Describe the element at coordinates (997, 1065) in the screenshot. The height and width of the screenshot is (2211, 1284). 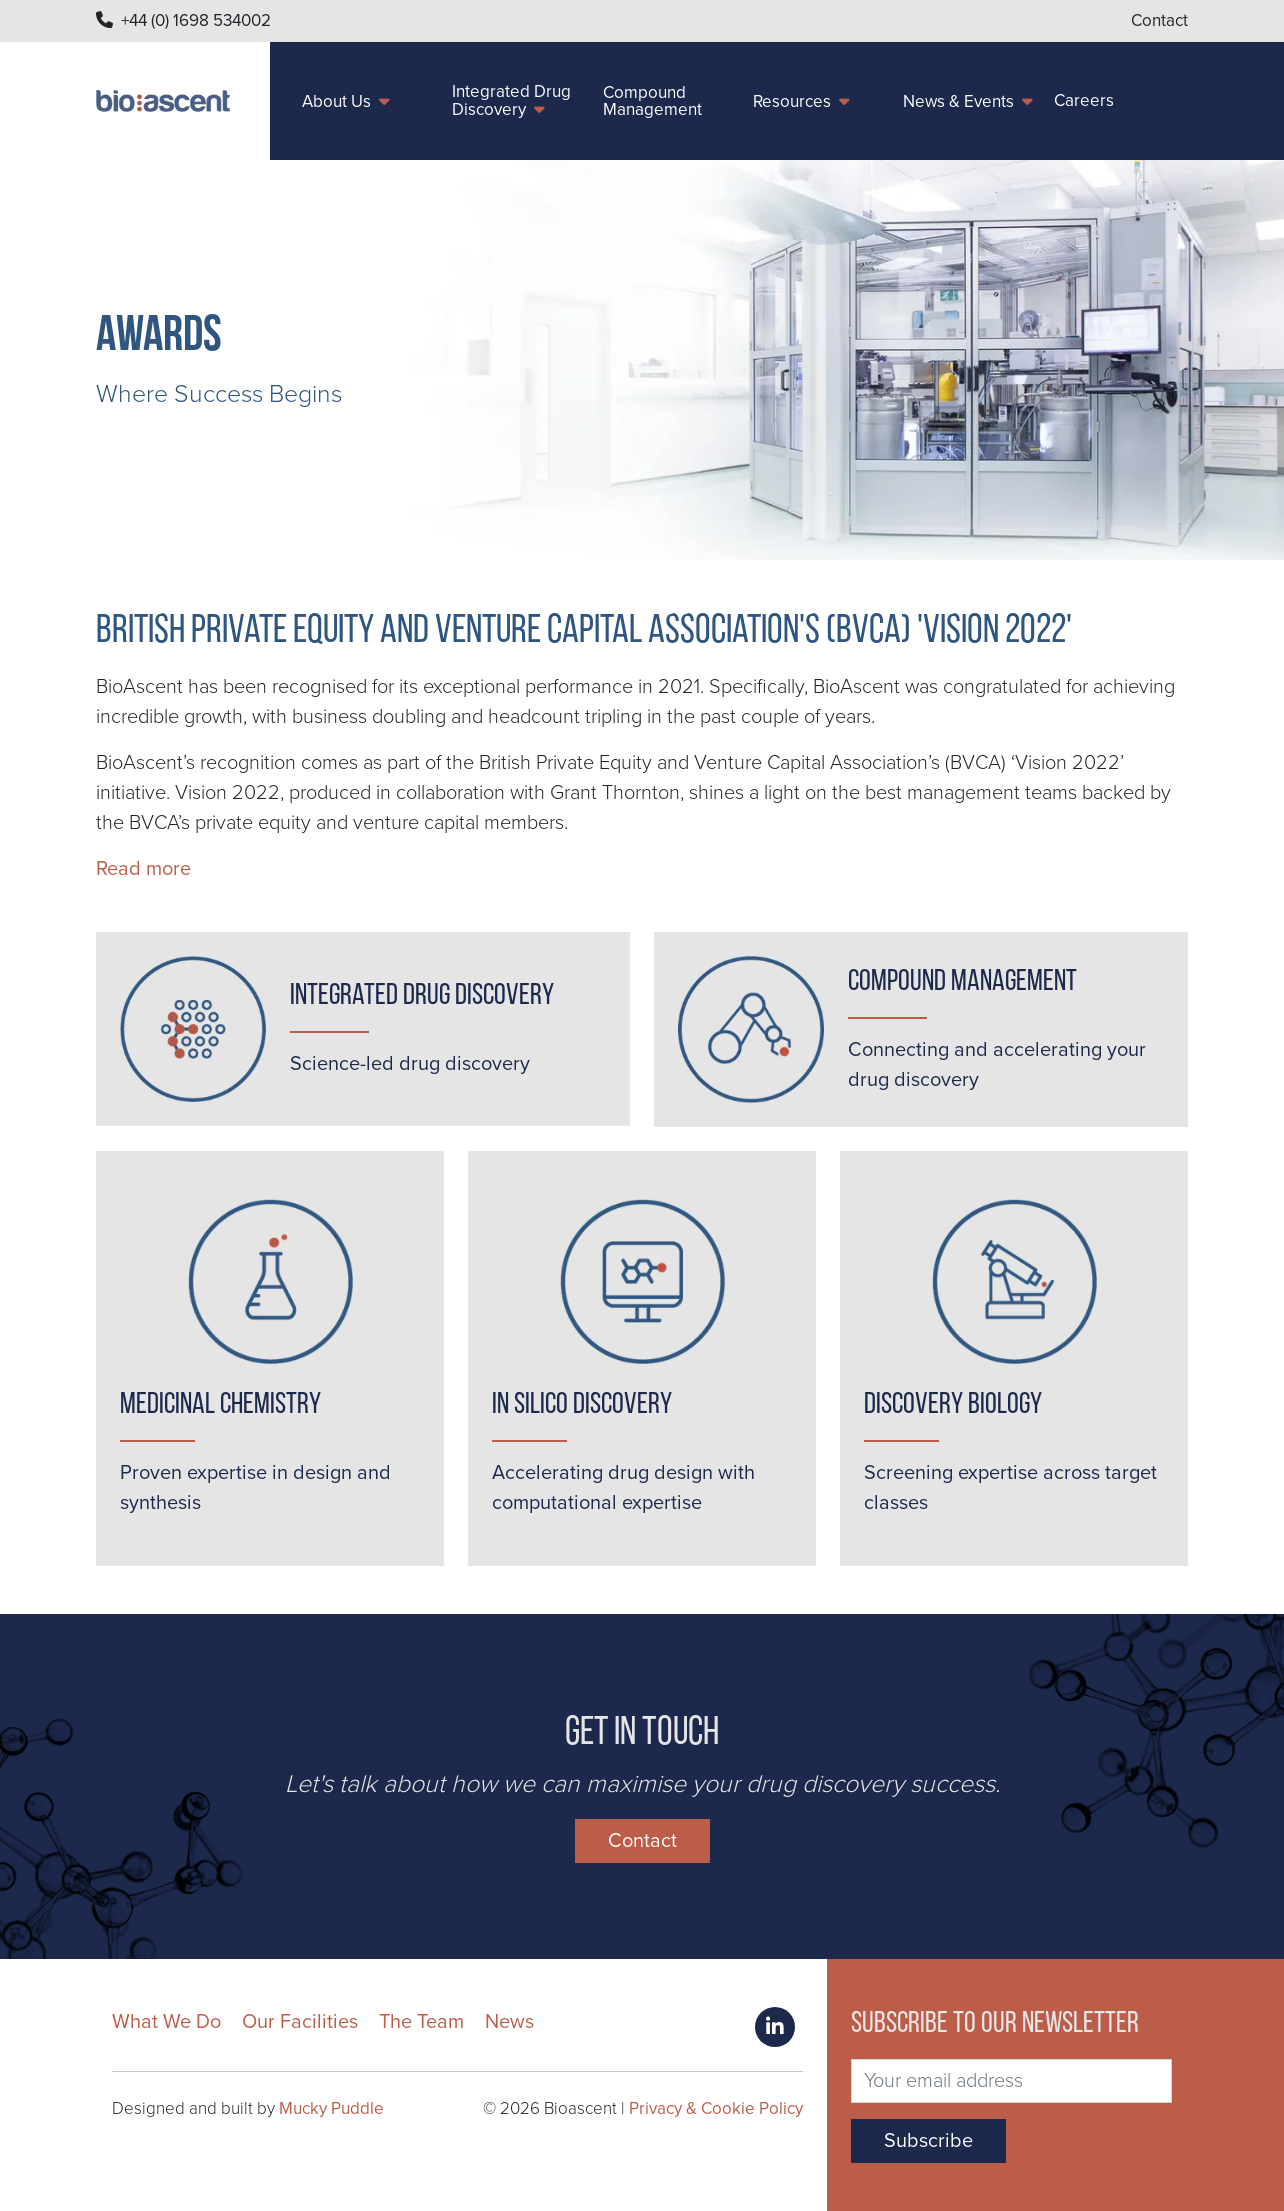
I see `Connecting and accelerating your drug discovery` at that location.